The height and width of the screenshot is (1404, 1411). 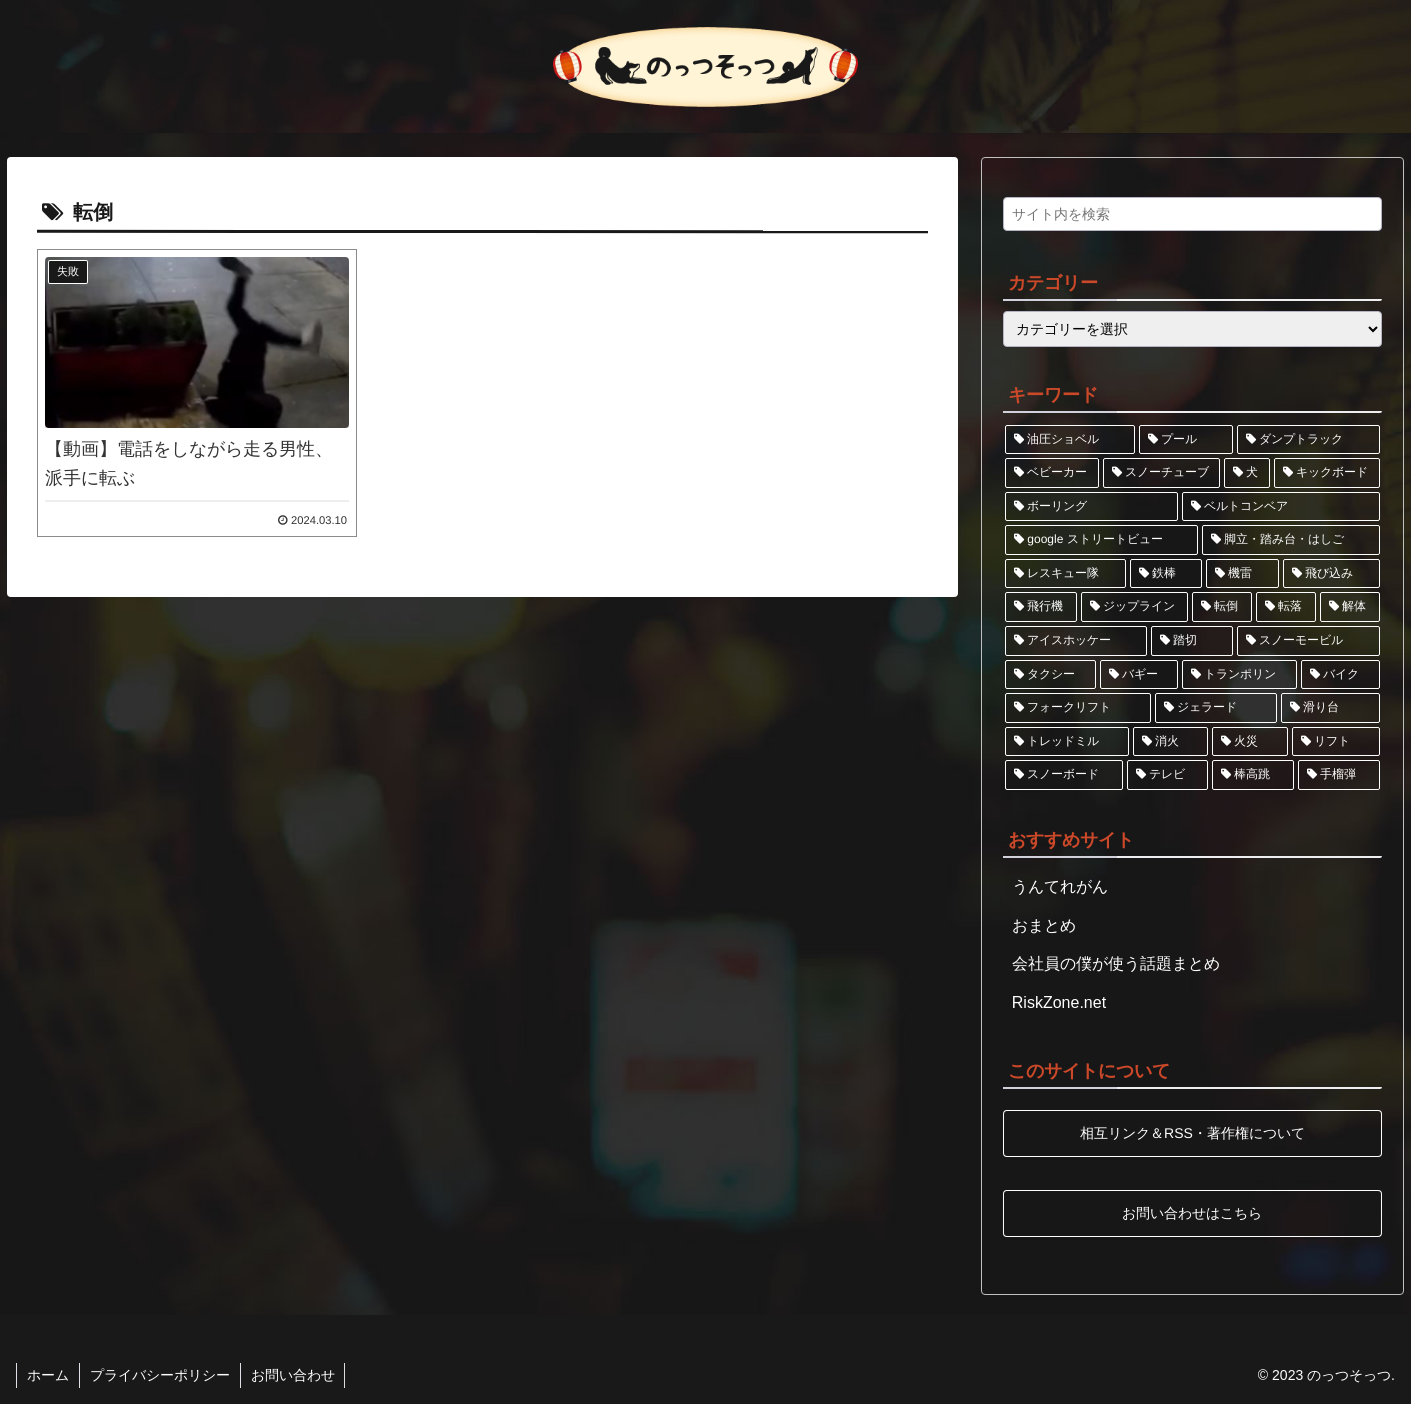 What do you see at coordinates (1350, 607) in the screenshot?
I see `[解体 (1個の項目)]` at bounding box center [1350, 607].